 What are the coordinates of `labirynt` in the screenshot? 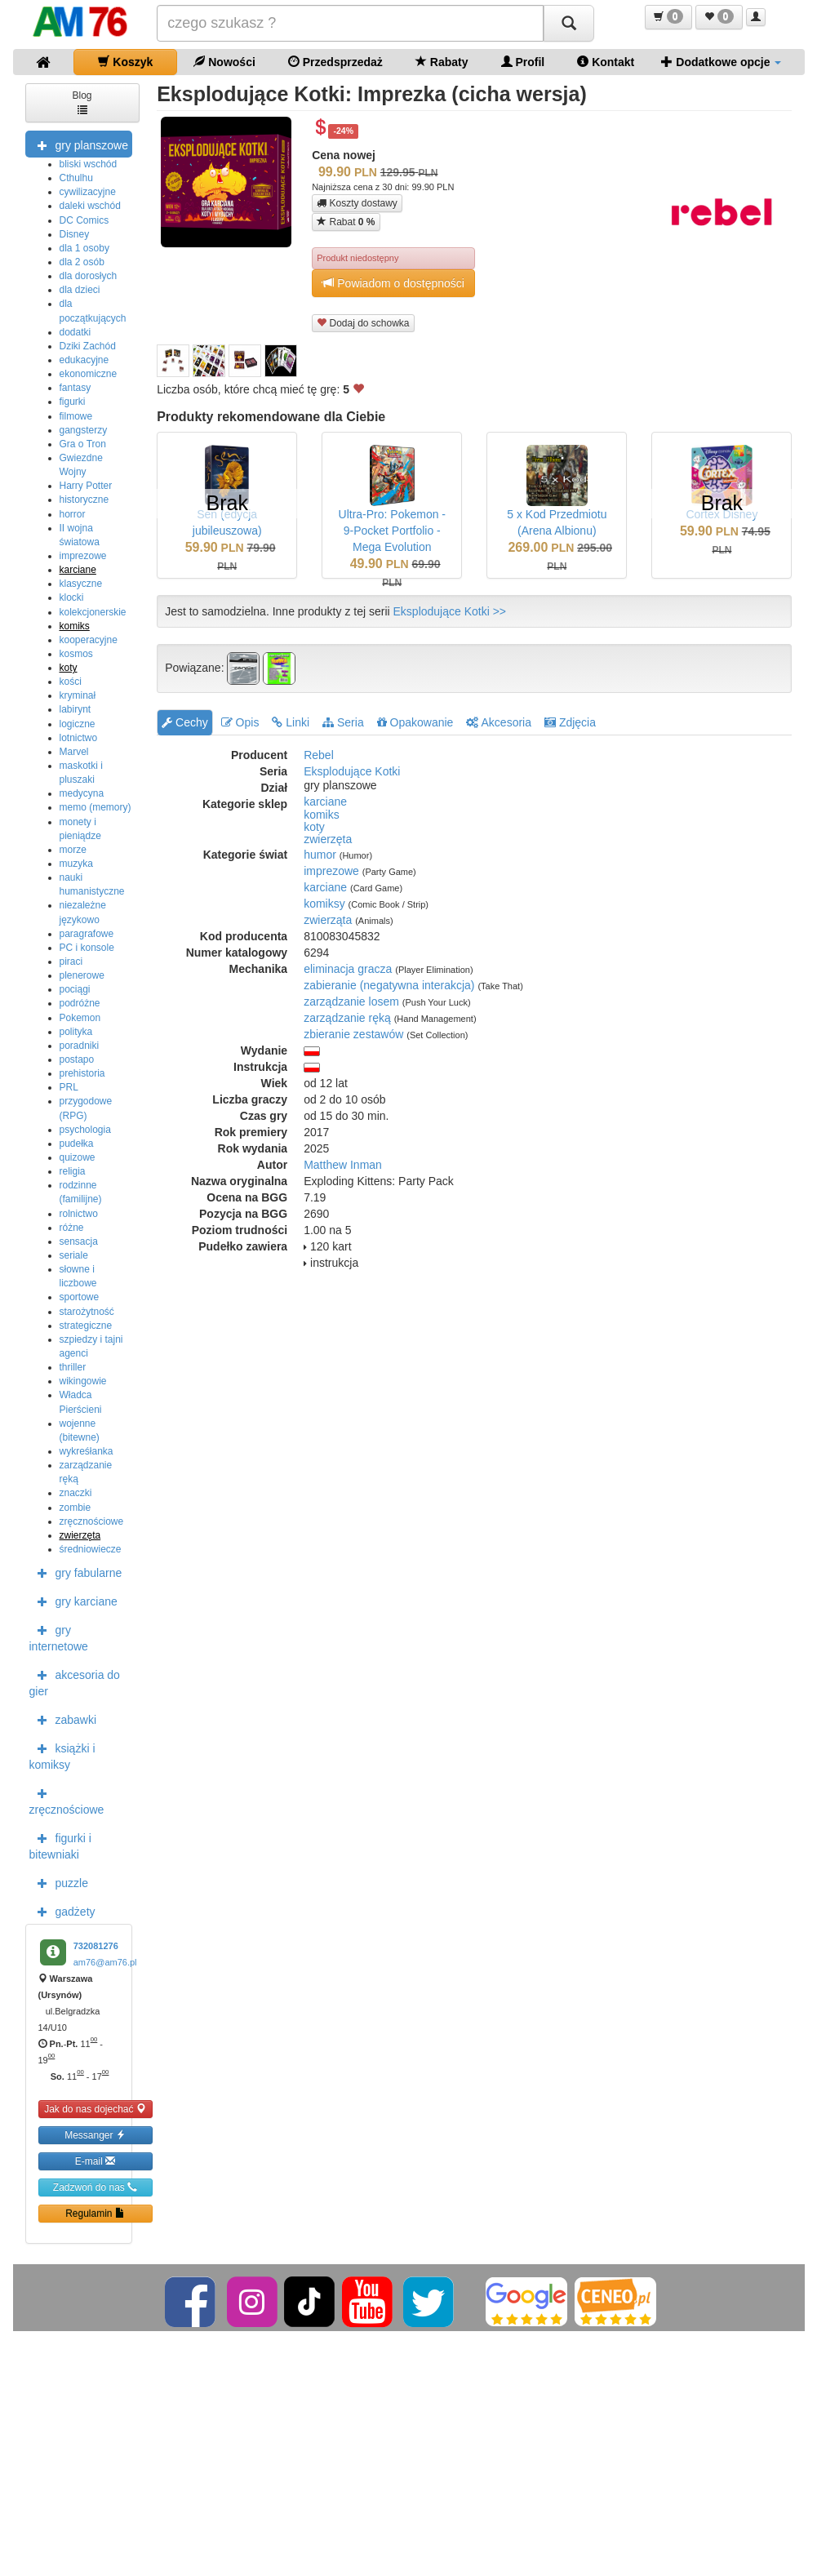 It's located at (75, 709).